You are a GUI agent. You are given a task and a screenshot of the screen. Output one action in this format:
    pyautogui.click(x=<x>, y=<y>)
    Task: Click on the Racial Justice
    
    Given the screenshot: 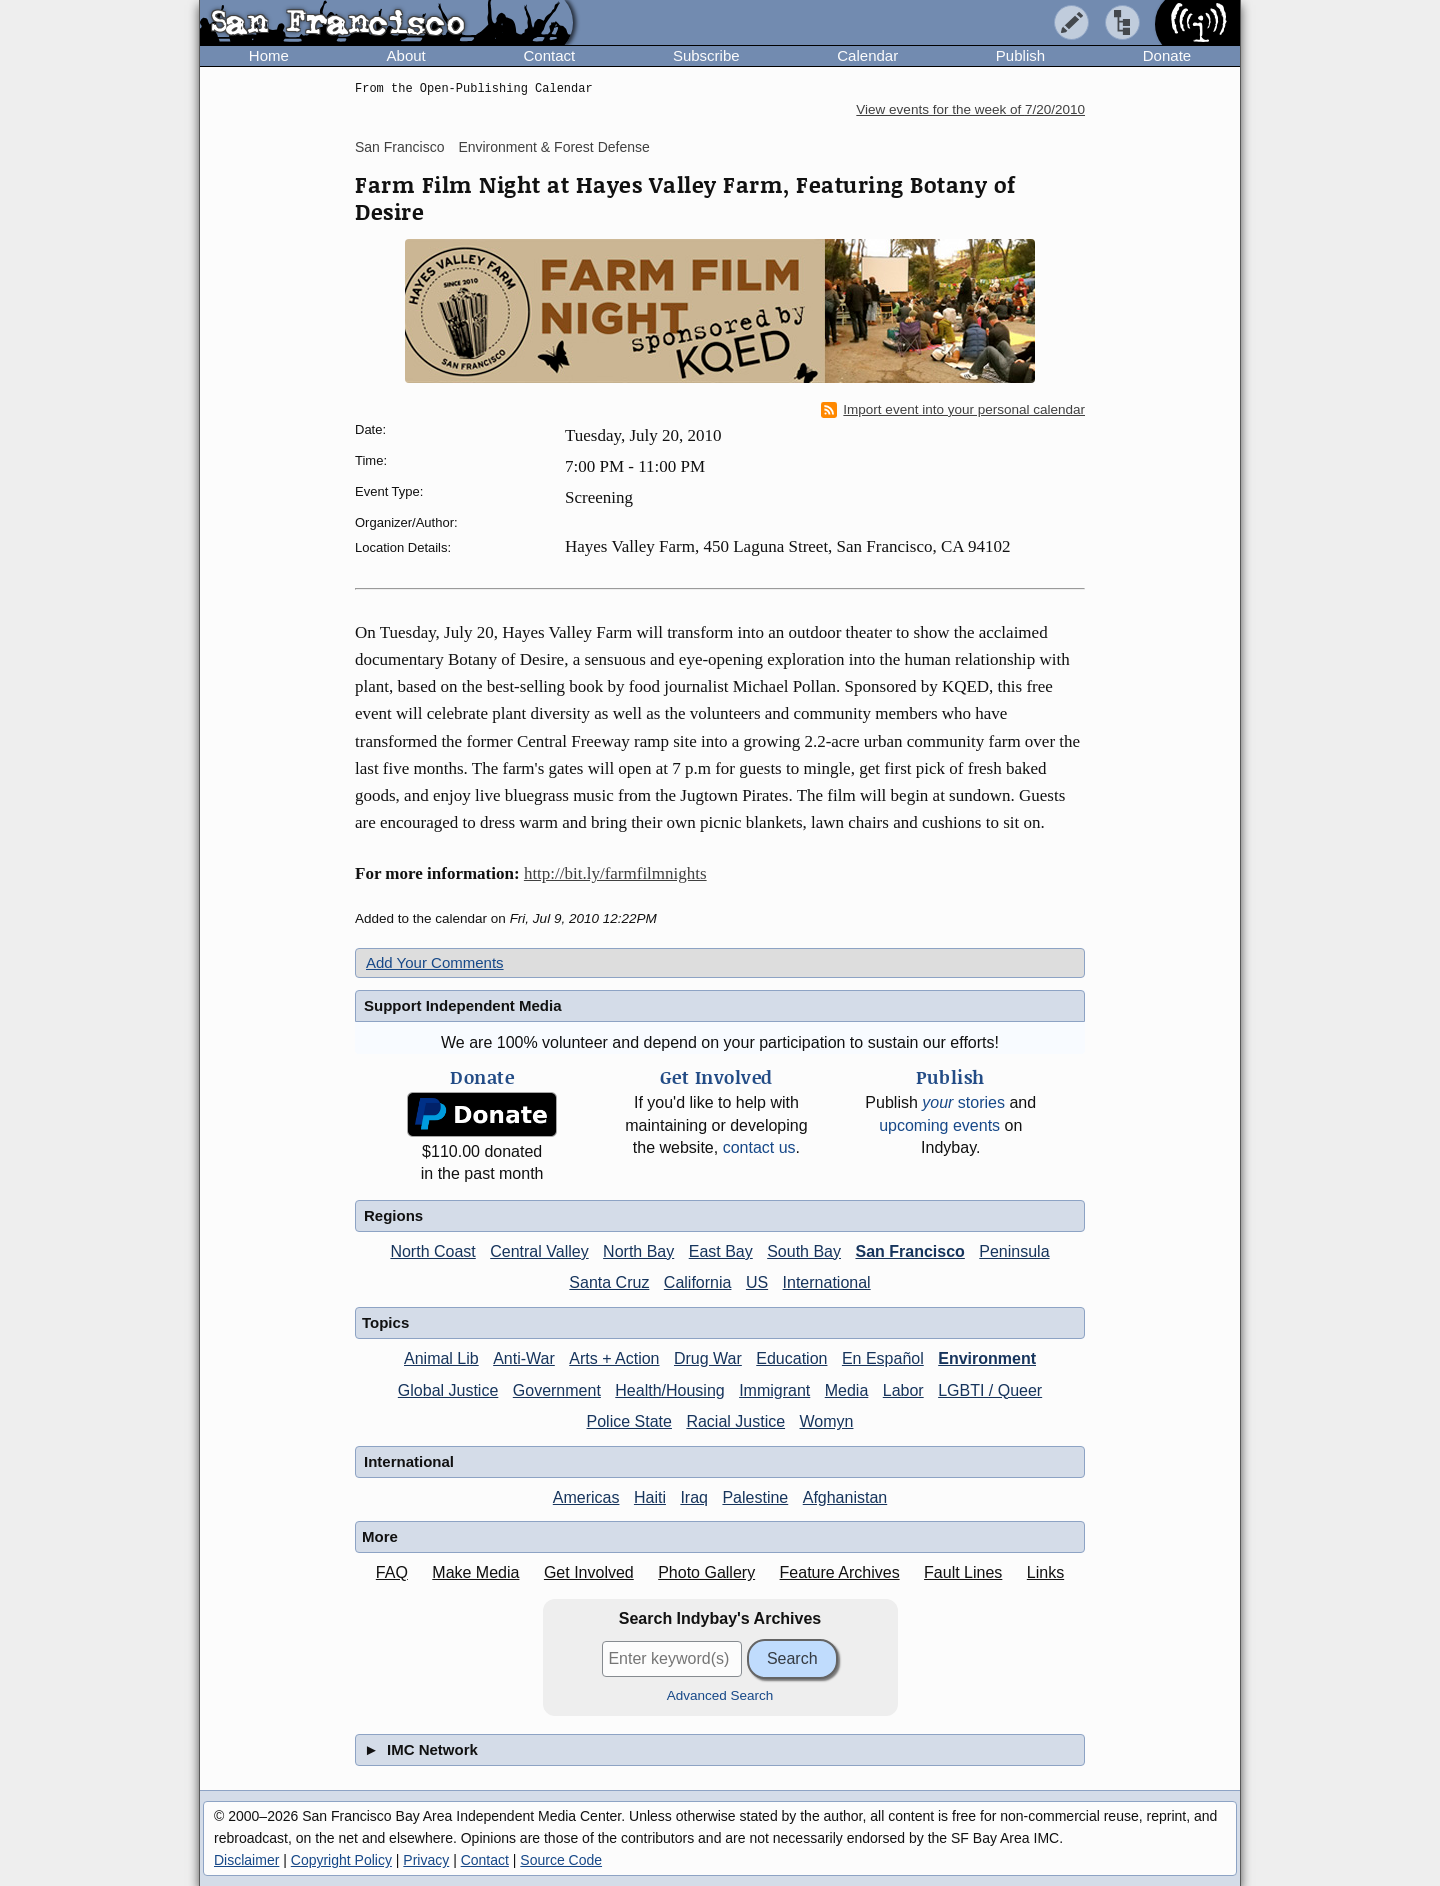 What is the action you would take?
    pyautogui.click(x=735, y=1421)
    